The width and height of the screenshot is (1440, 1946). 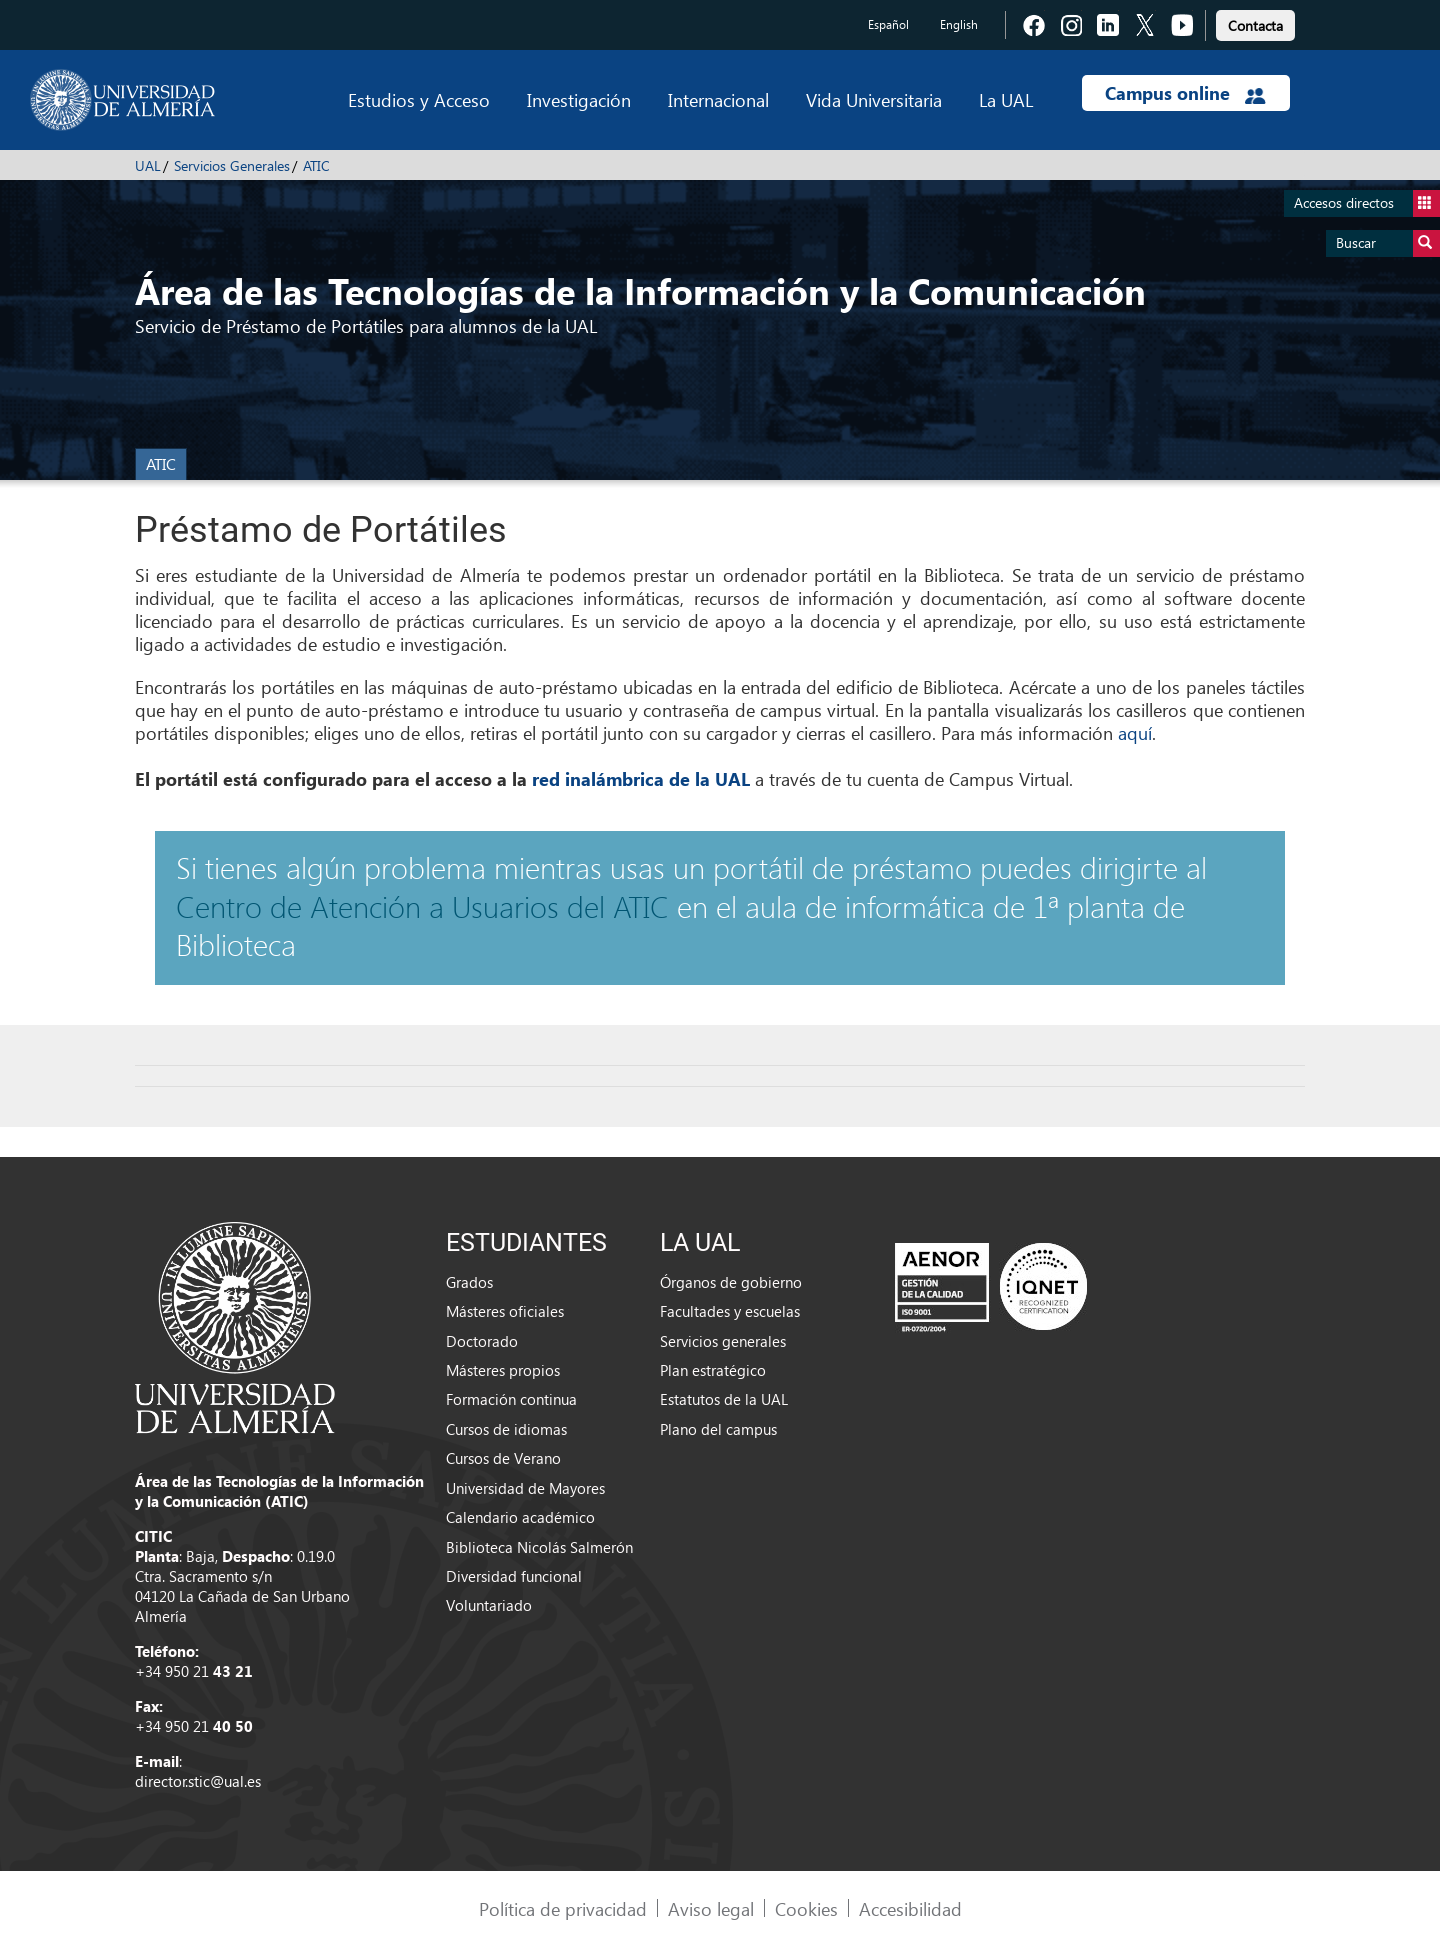 I want to click on Voluntariado, so click(x=489, y=1605).